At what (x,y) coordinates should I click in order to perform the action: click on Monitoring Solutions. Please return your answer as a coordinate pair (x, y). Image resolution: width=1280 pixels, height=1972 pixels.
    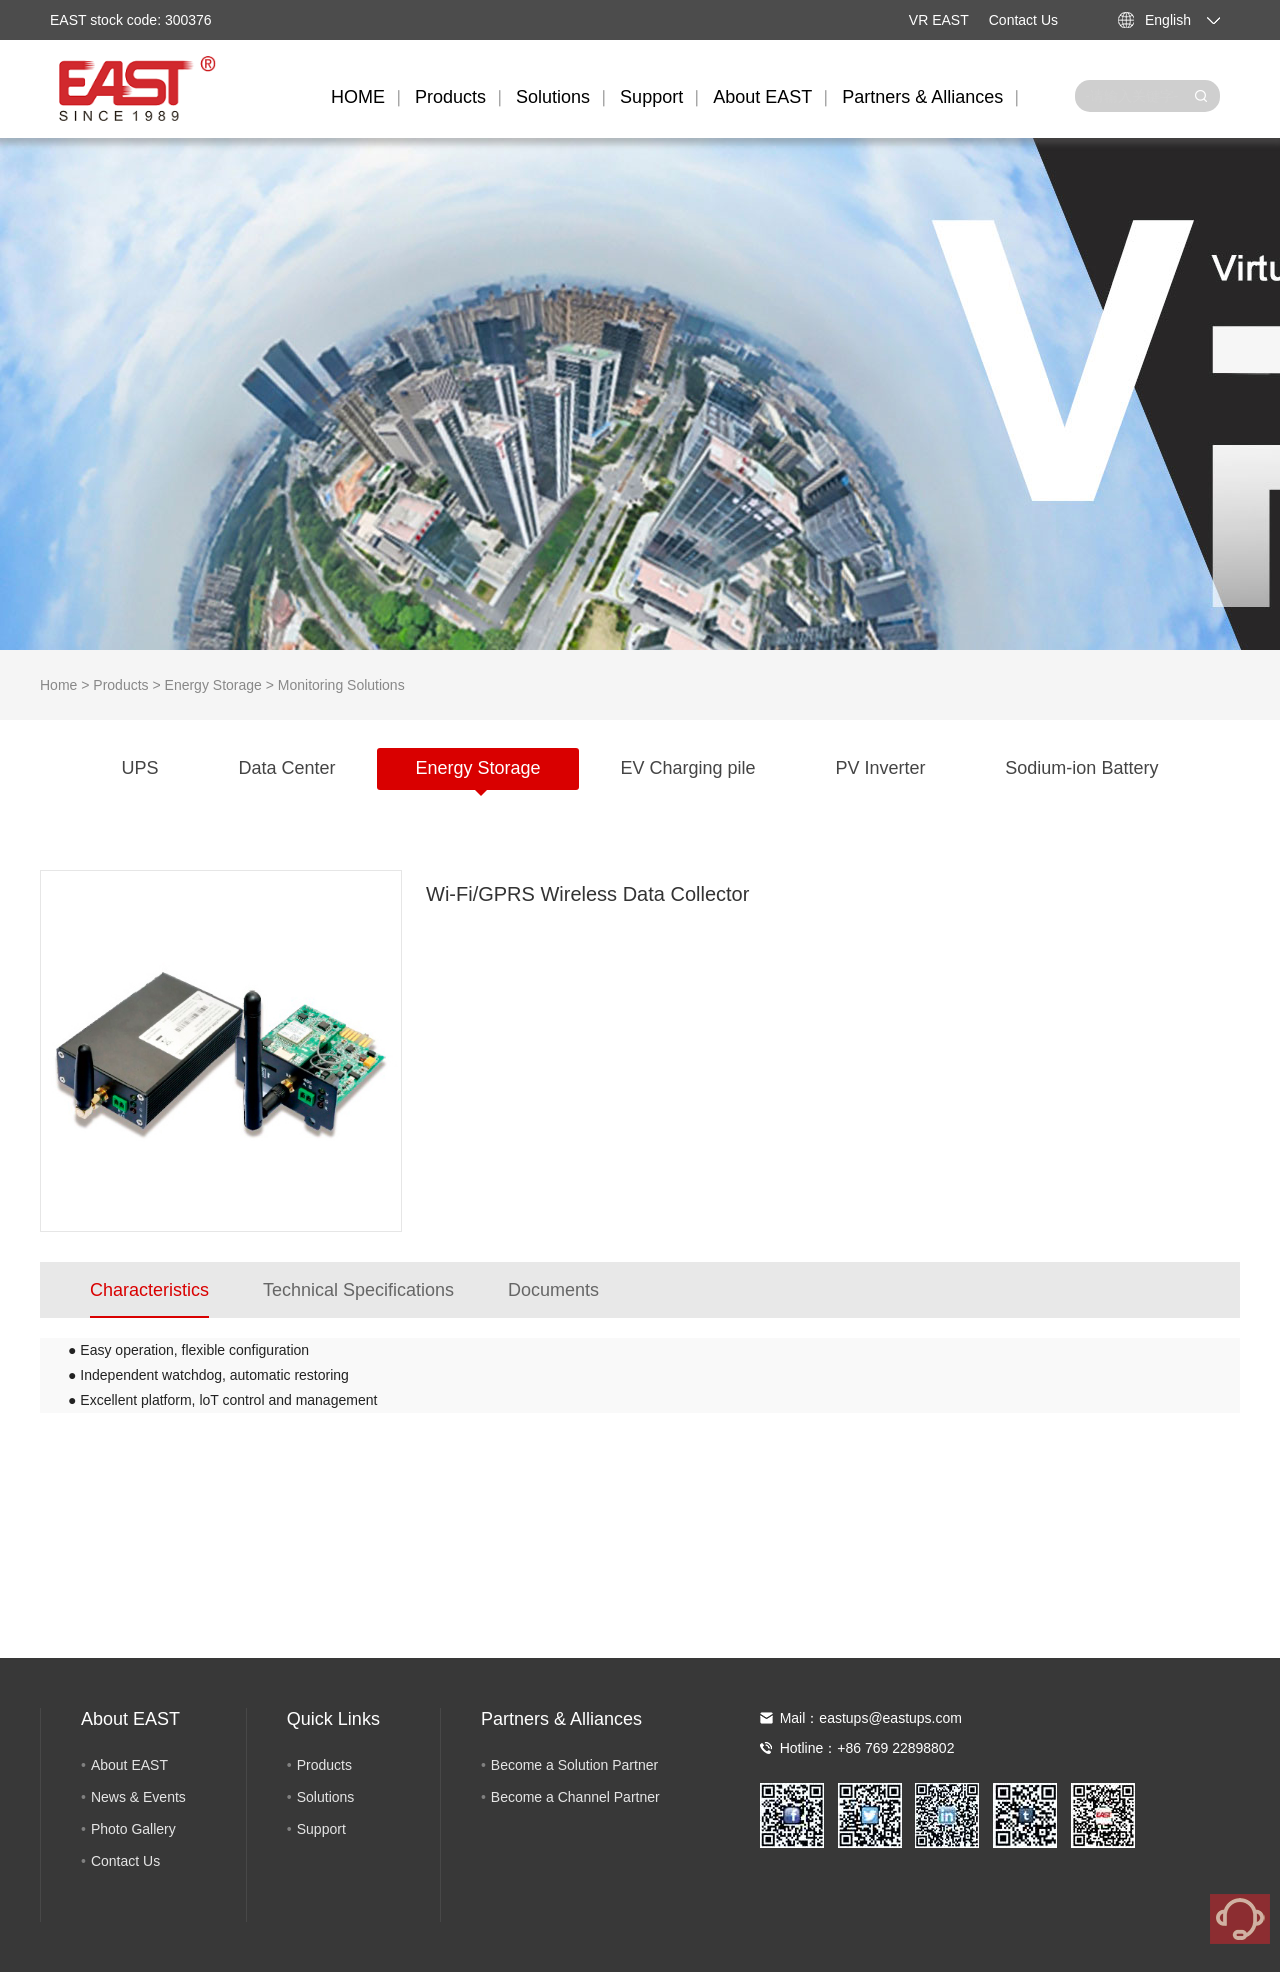
    Looking at the image, I should click on (341, 685).